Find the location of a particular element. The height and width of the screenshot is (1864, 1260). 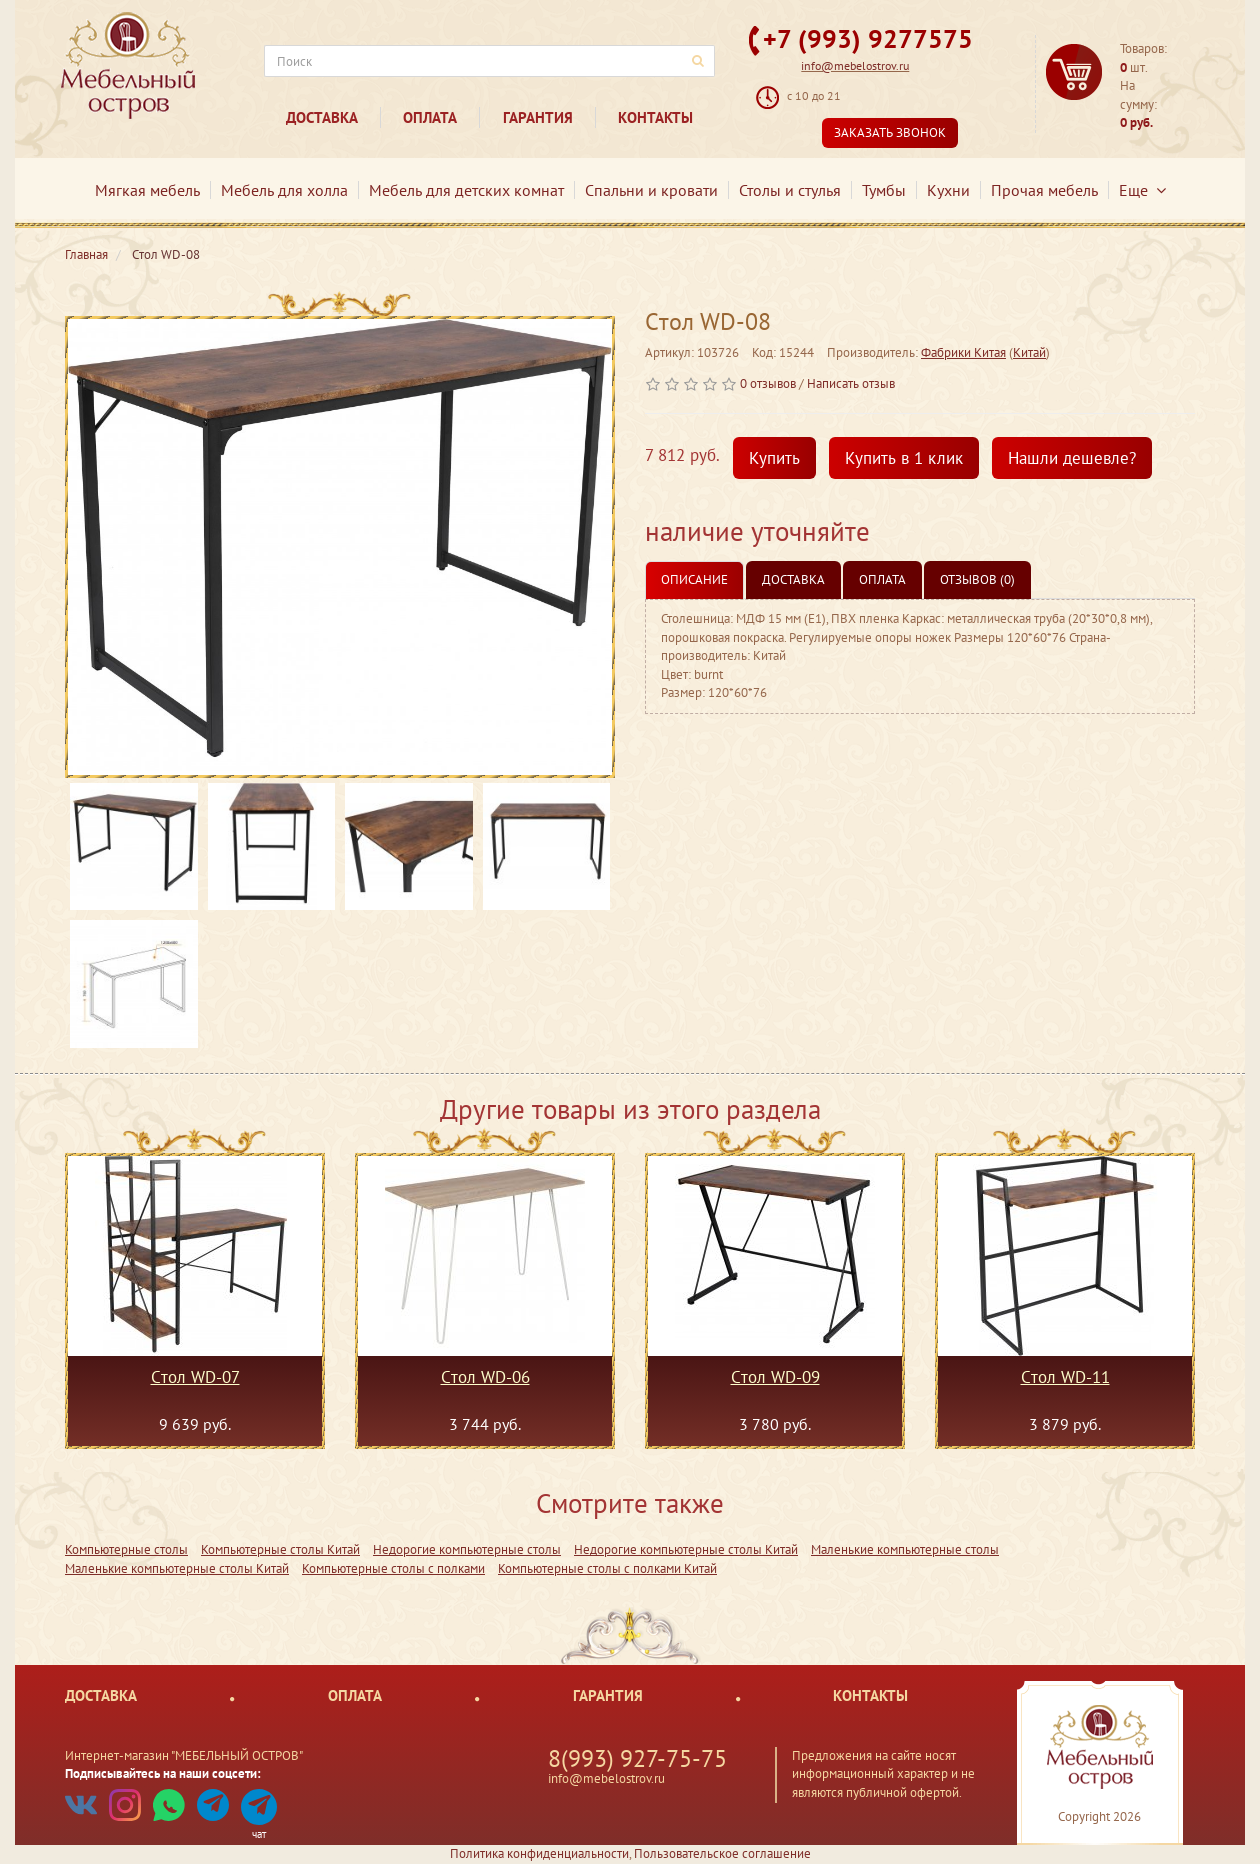

Заказать звонок is located at coordinates (890, 132).